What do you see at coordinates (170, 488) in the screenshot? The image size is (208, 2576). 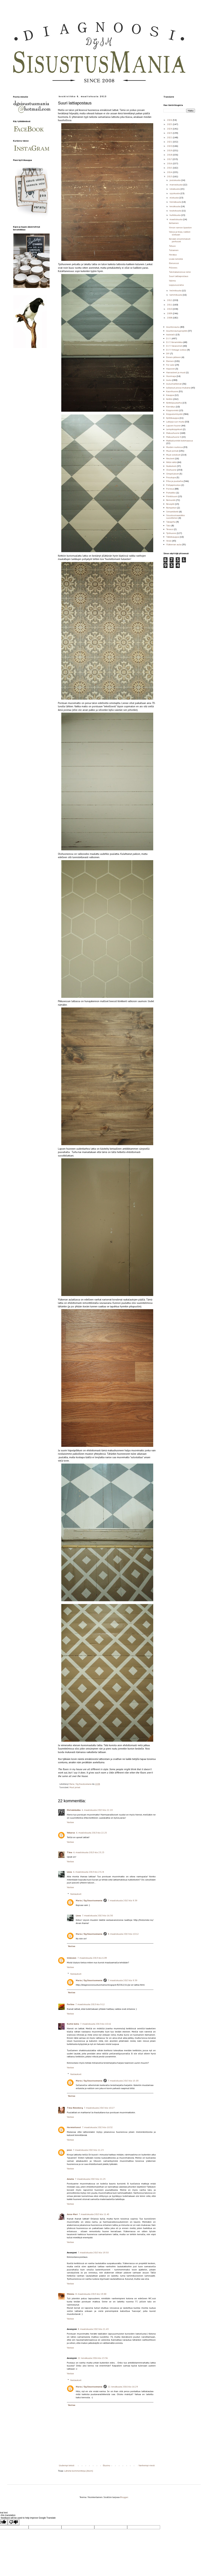 I see `Porstua` at bounding box center [170, 488].